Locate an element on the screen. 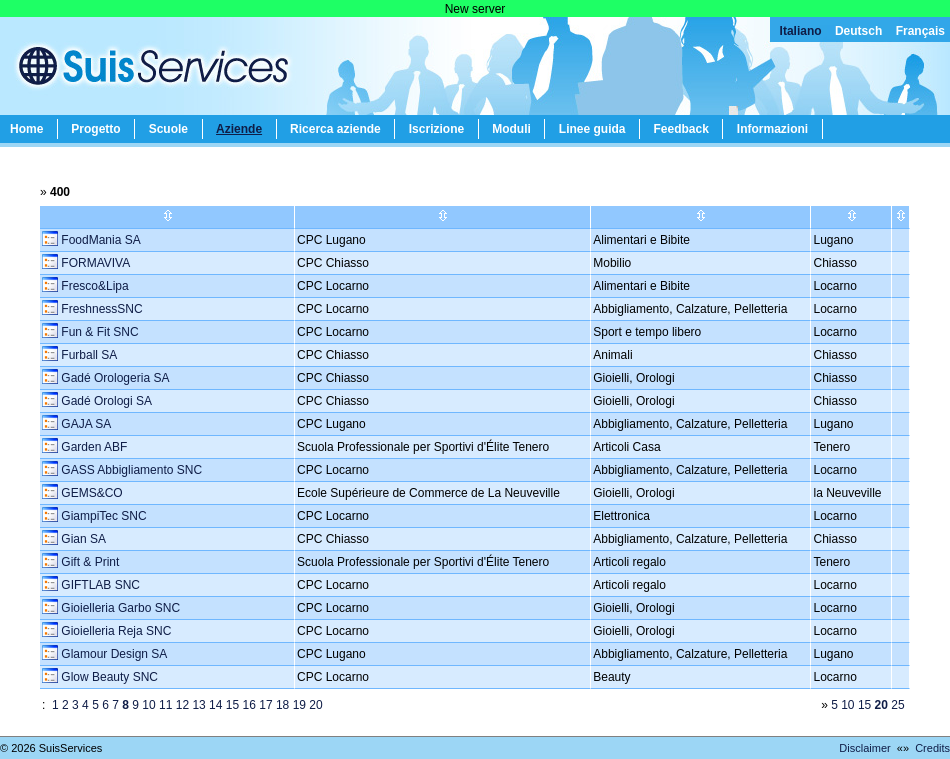  25 is located at coordinates (897, 705).